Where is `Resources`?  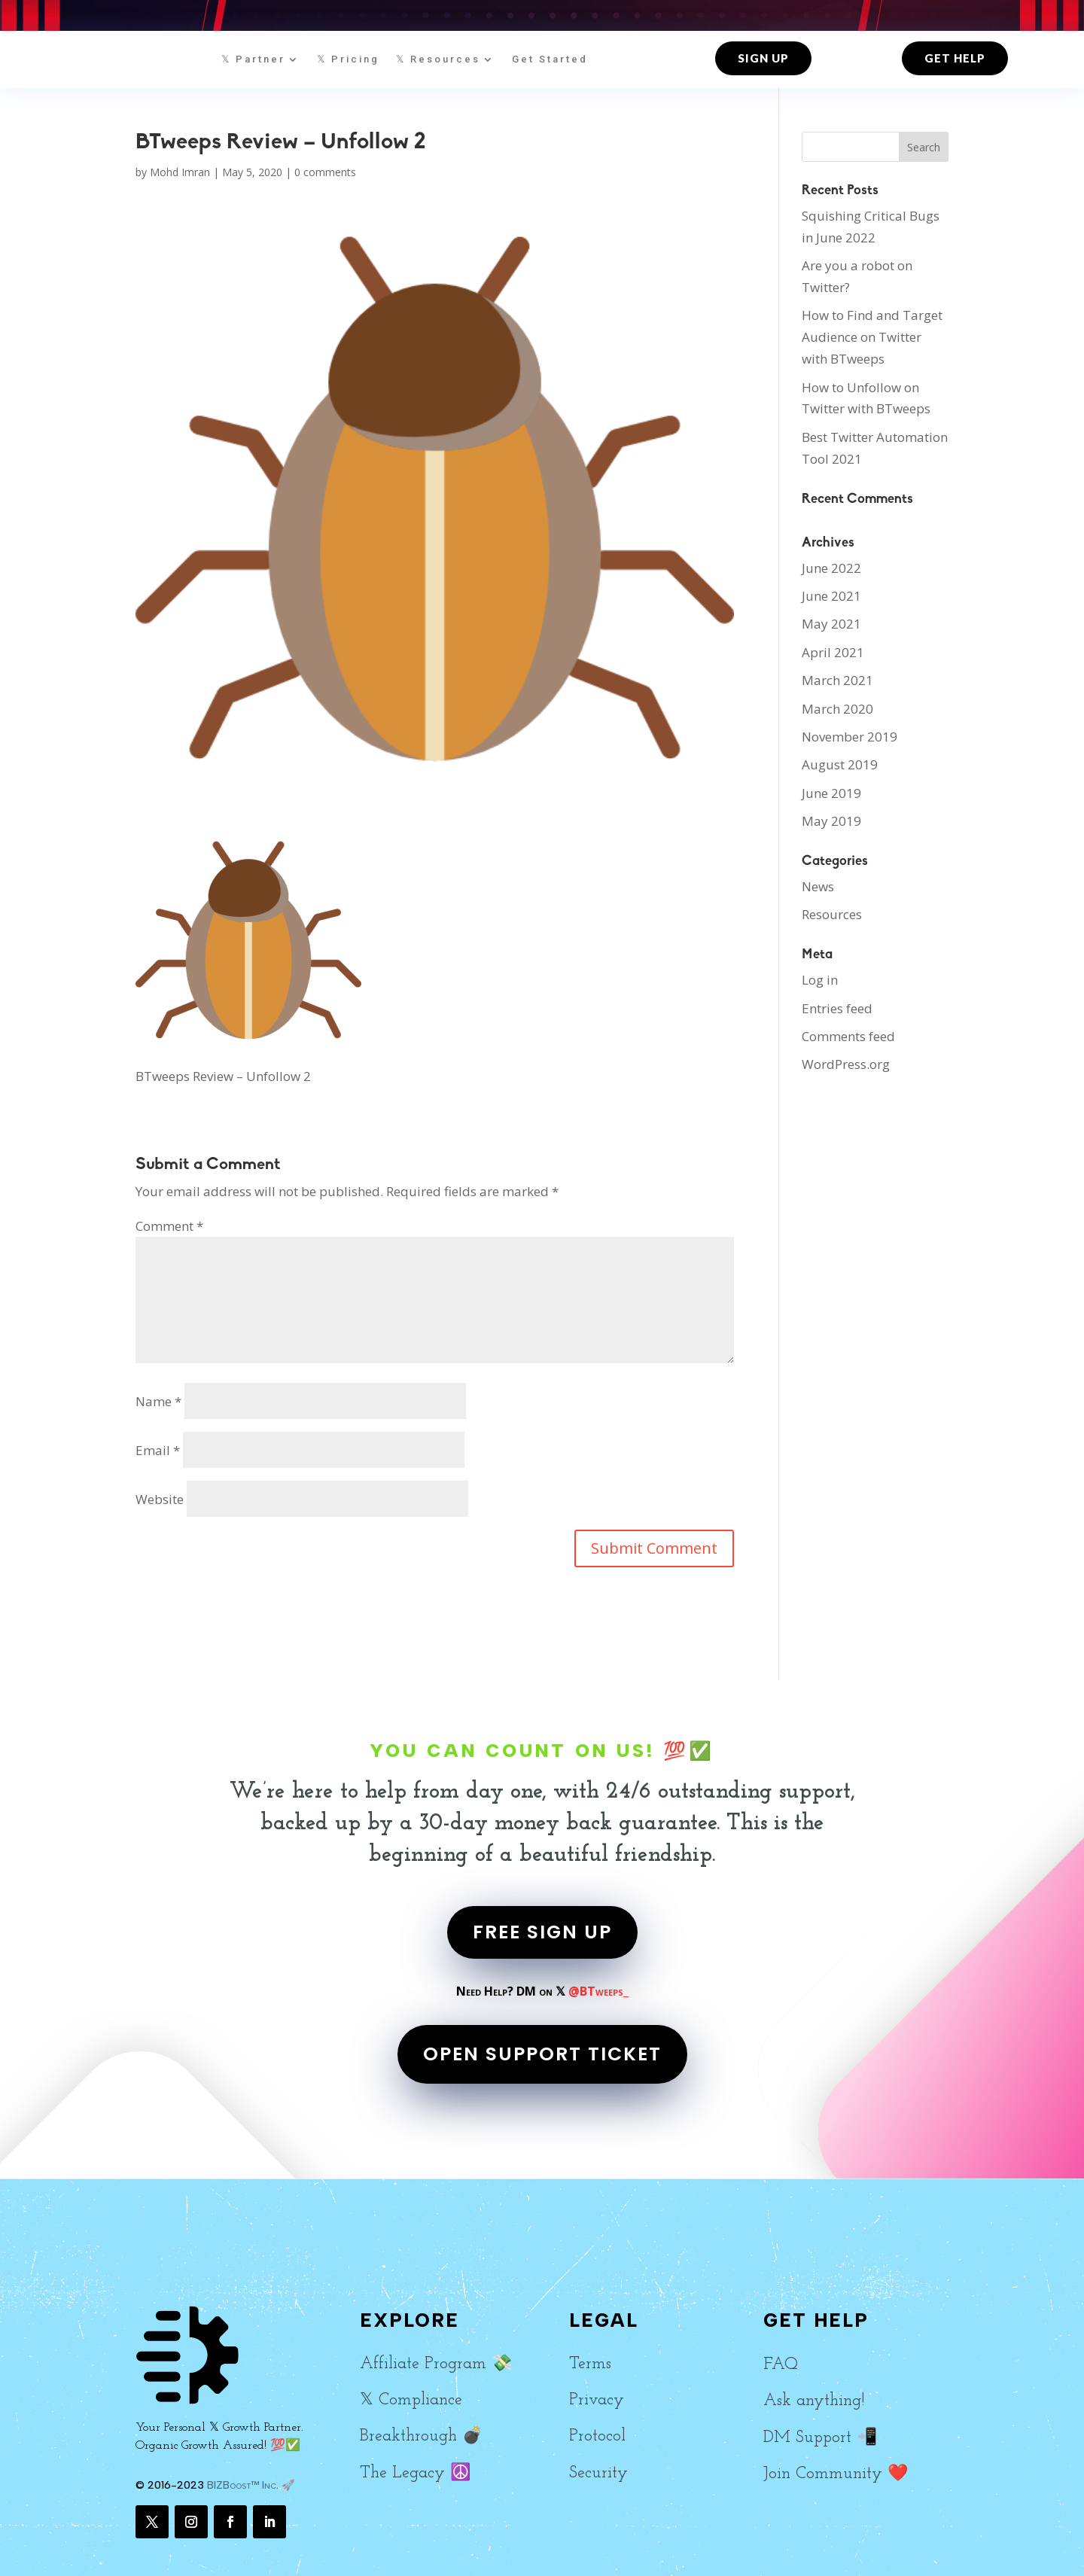
Resources is located at coordinates (832, 914).